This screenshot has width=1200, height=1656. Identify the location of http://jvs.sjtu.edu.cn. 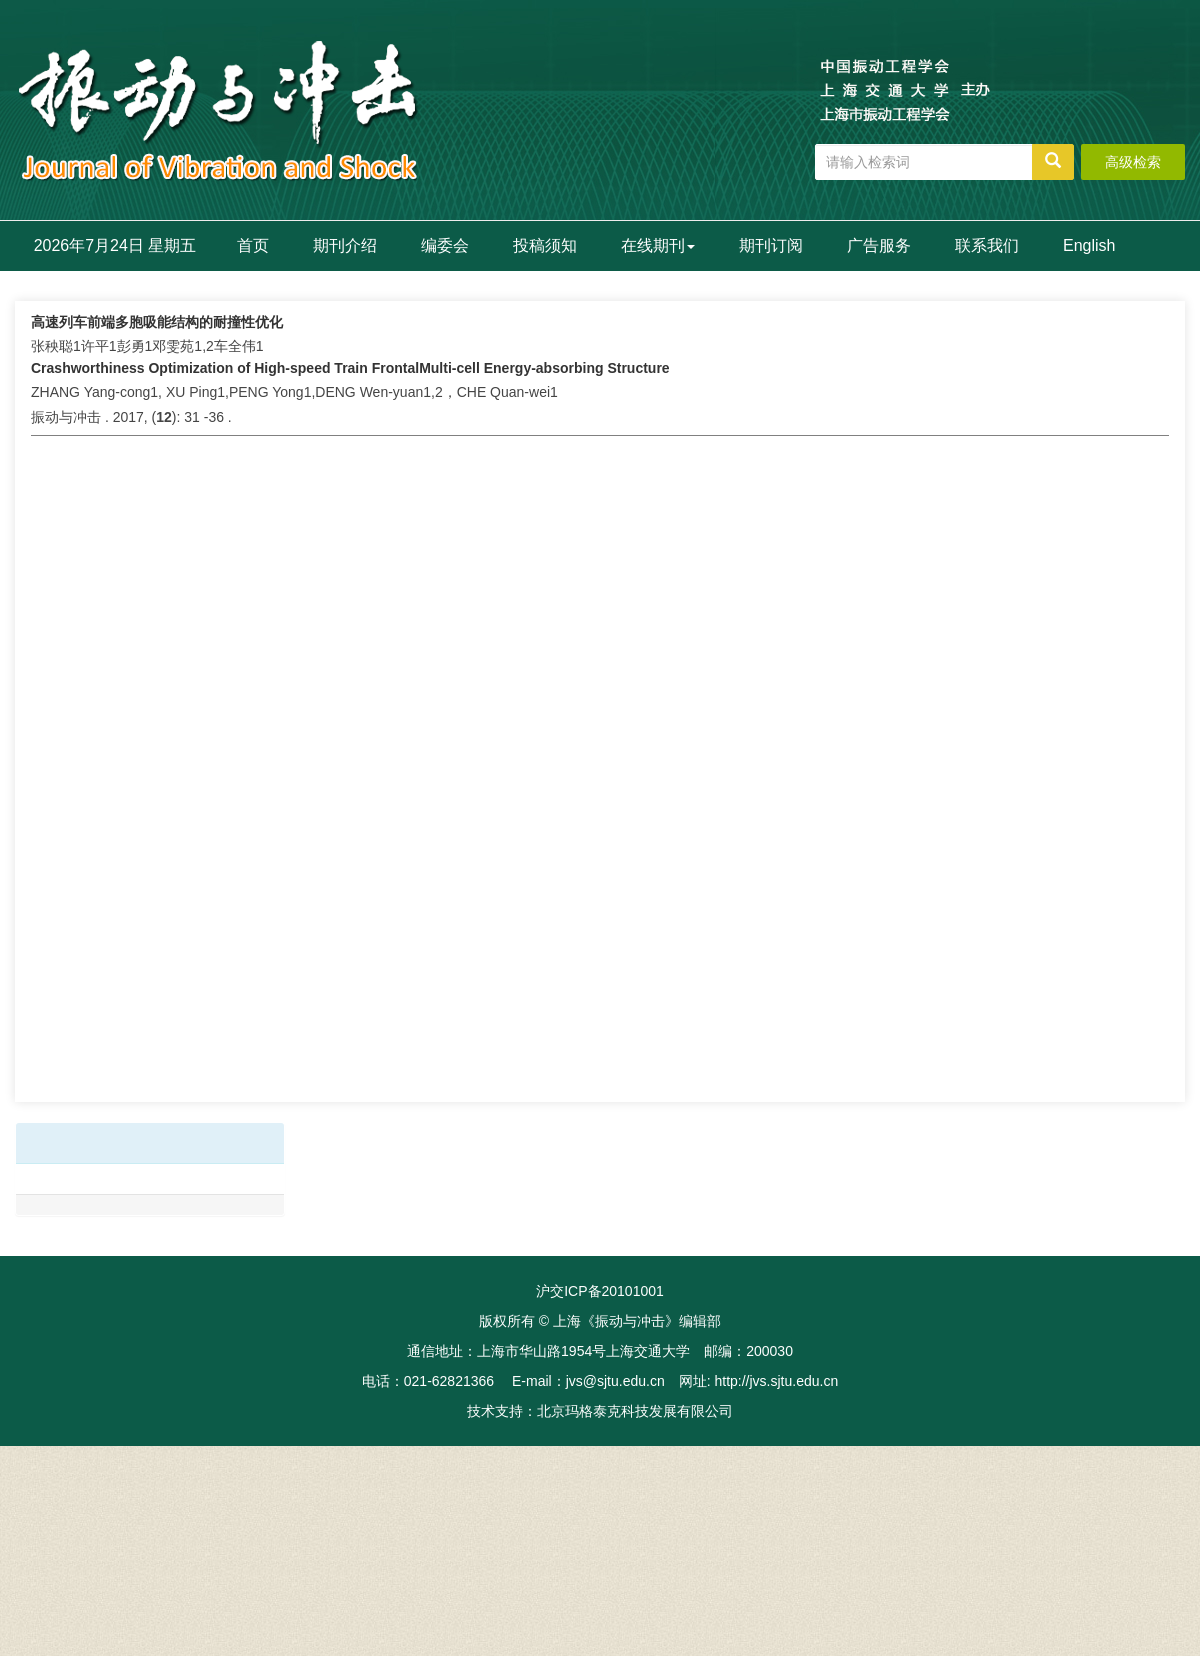
(776, 1381).